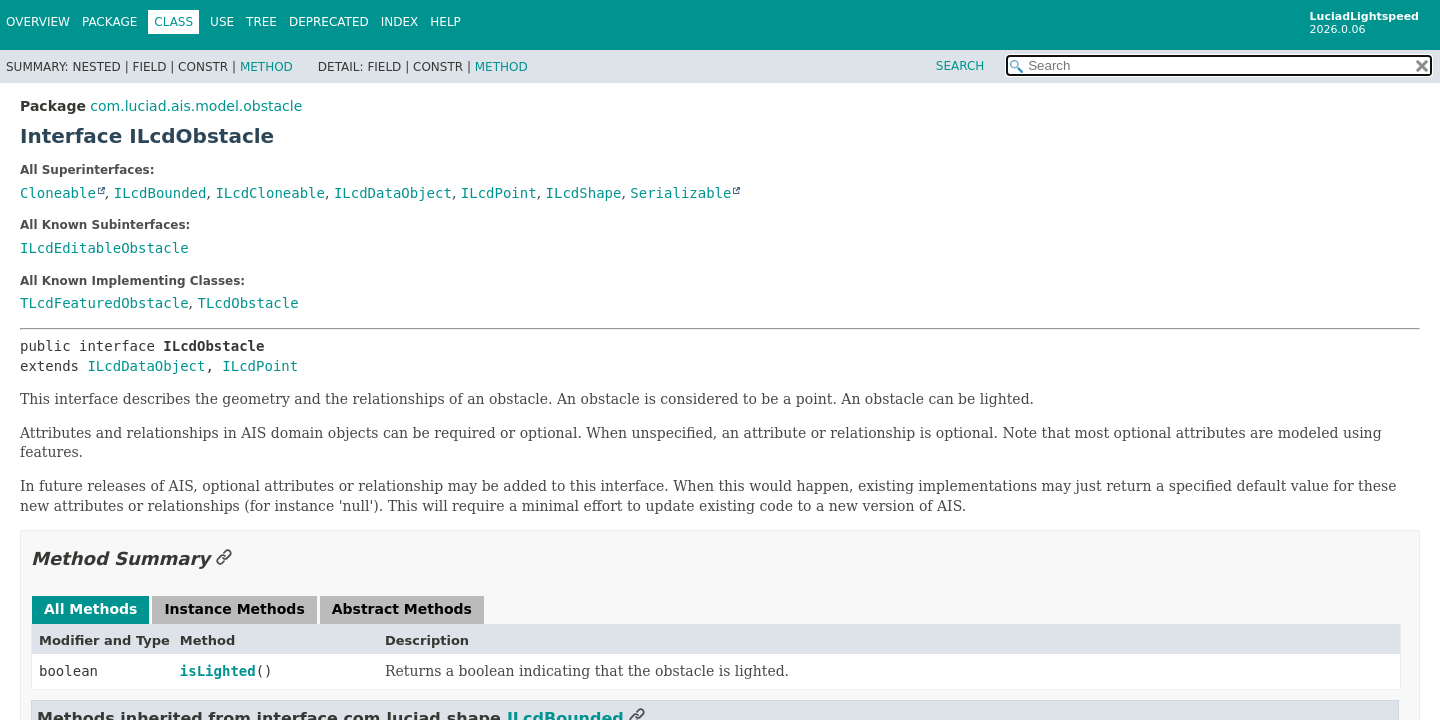  What do you see at coordinates (680, 193) in the screenshot?
I see `Serializable` at bounding box center [680, 193].